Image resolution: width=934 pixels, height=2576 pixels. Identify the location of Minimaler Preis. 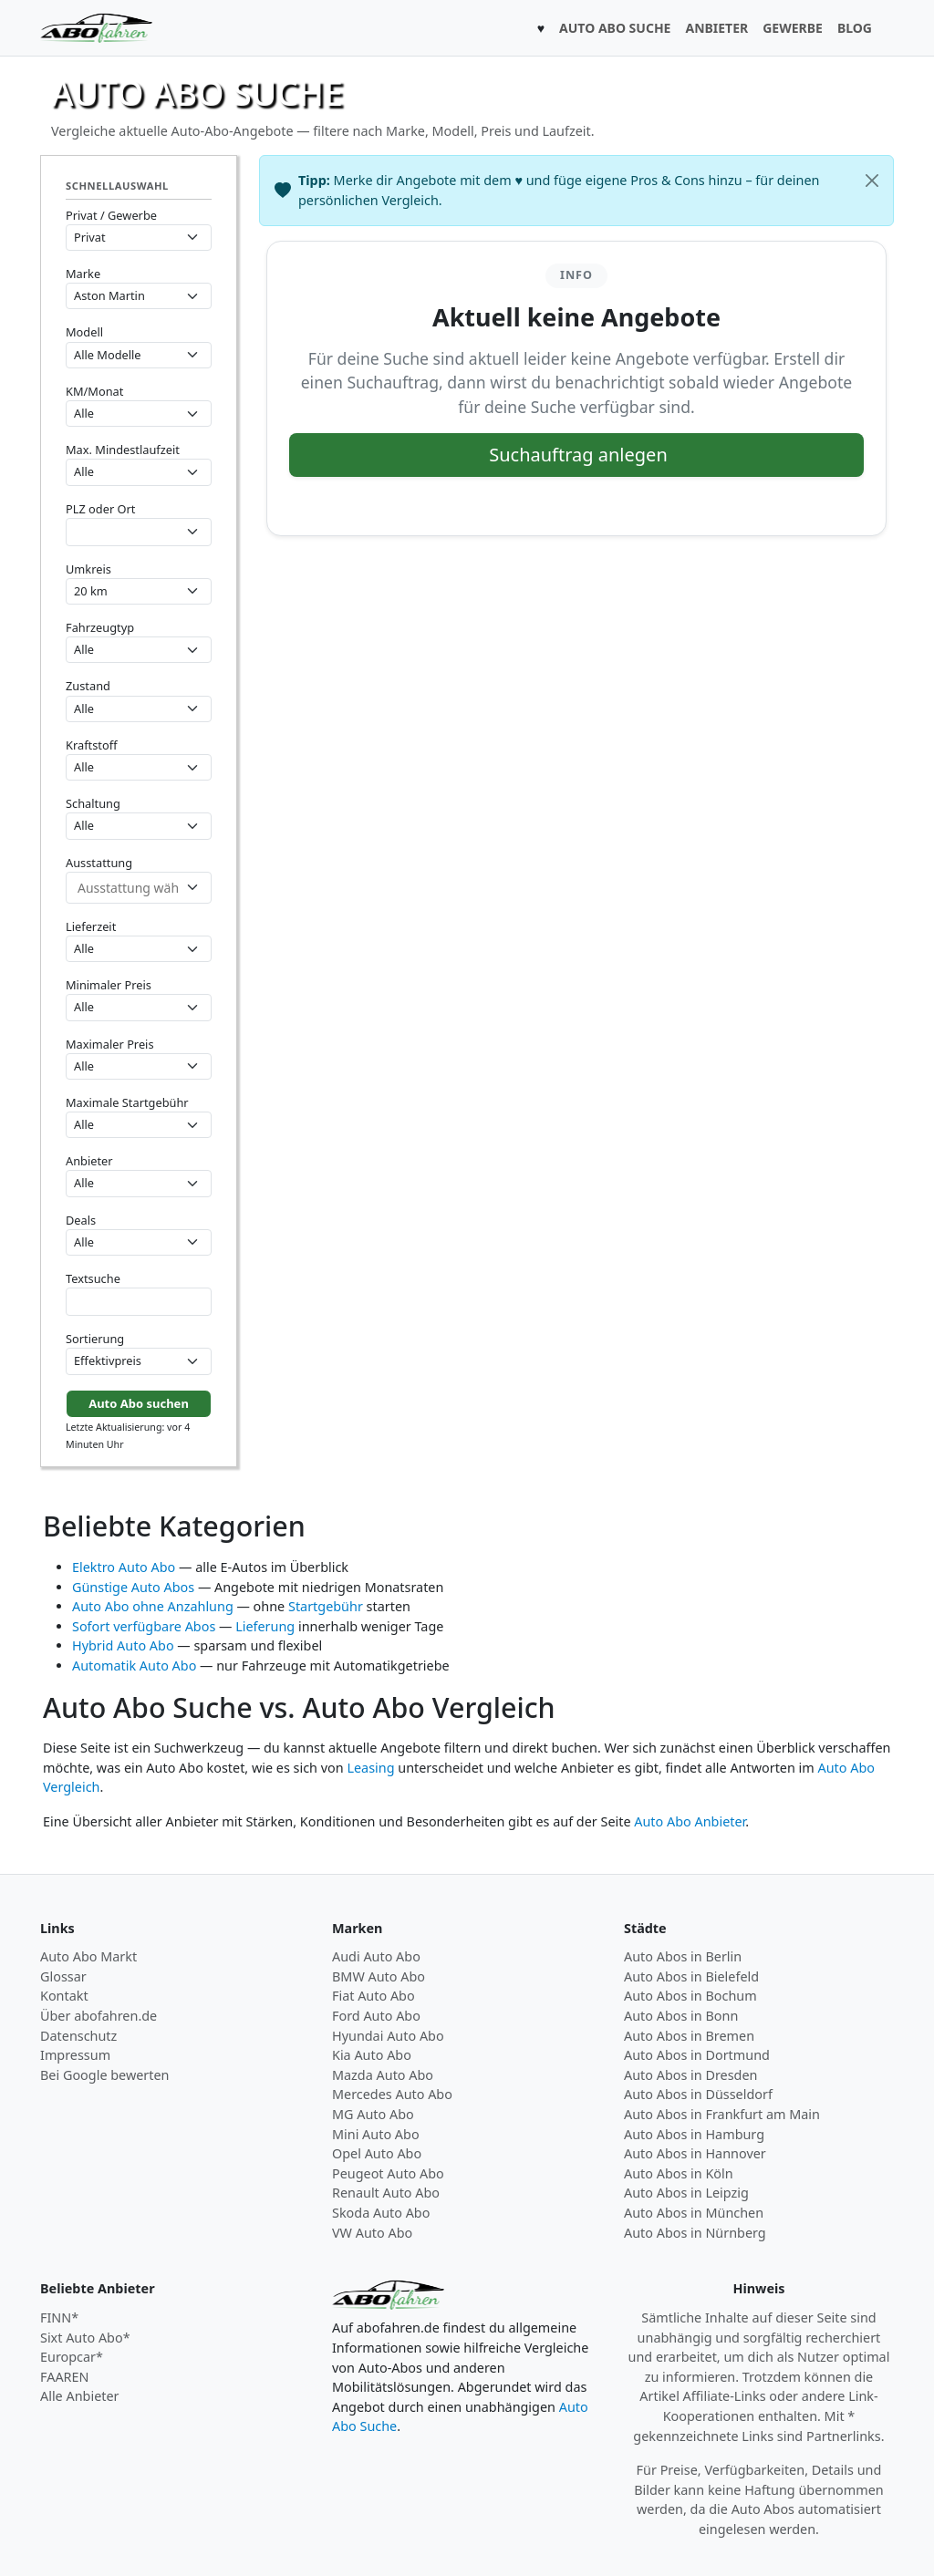
(108, 985).